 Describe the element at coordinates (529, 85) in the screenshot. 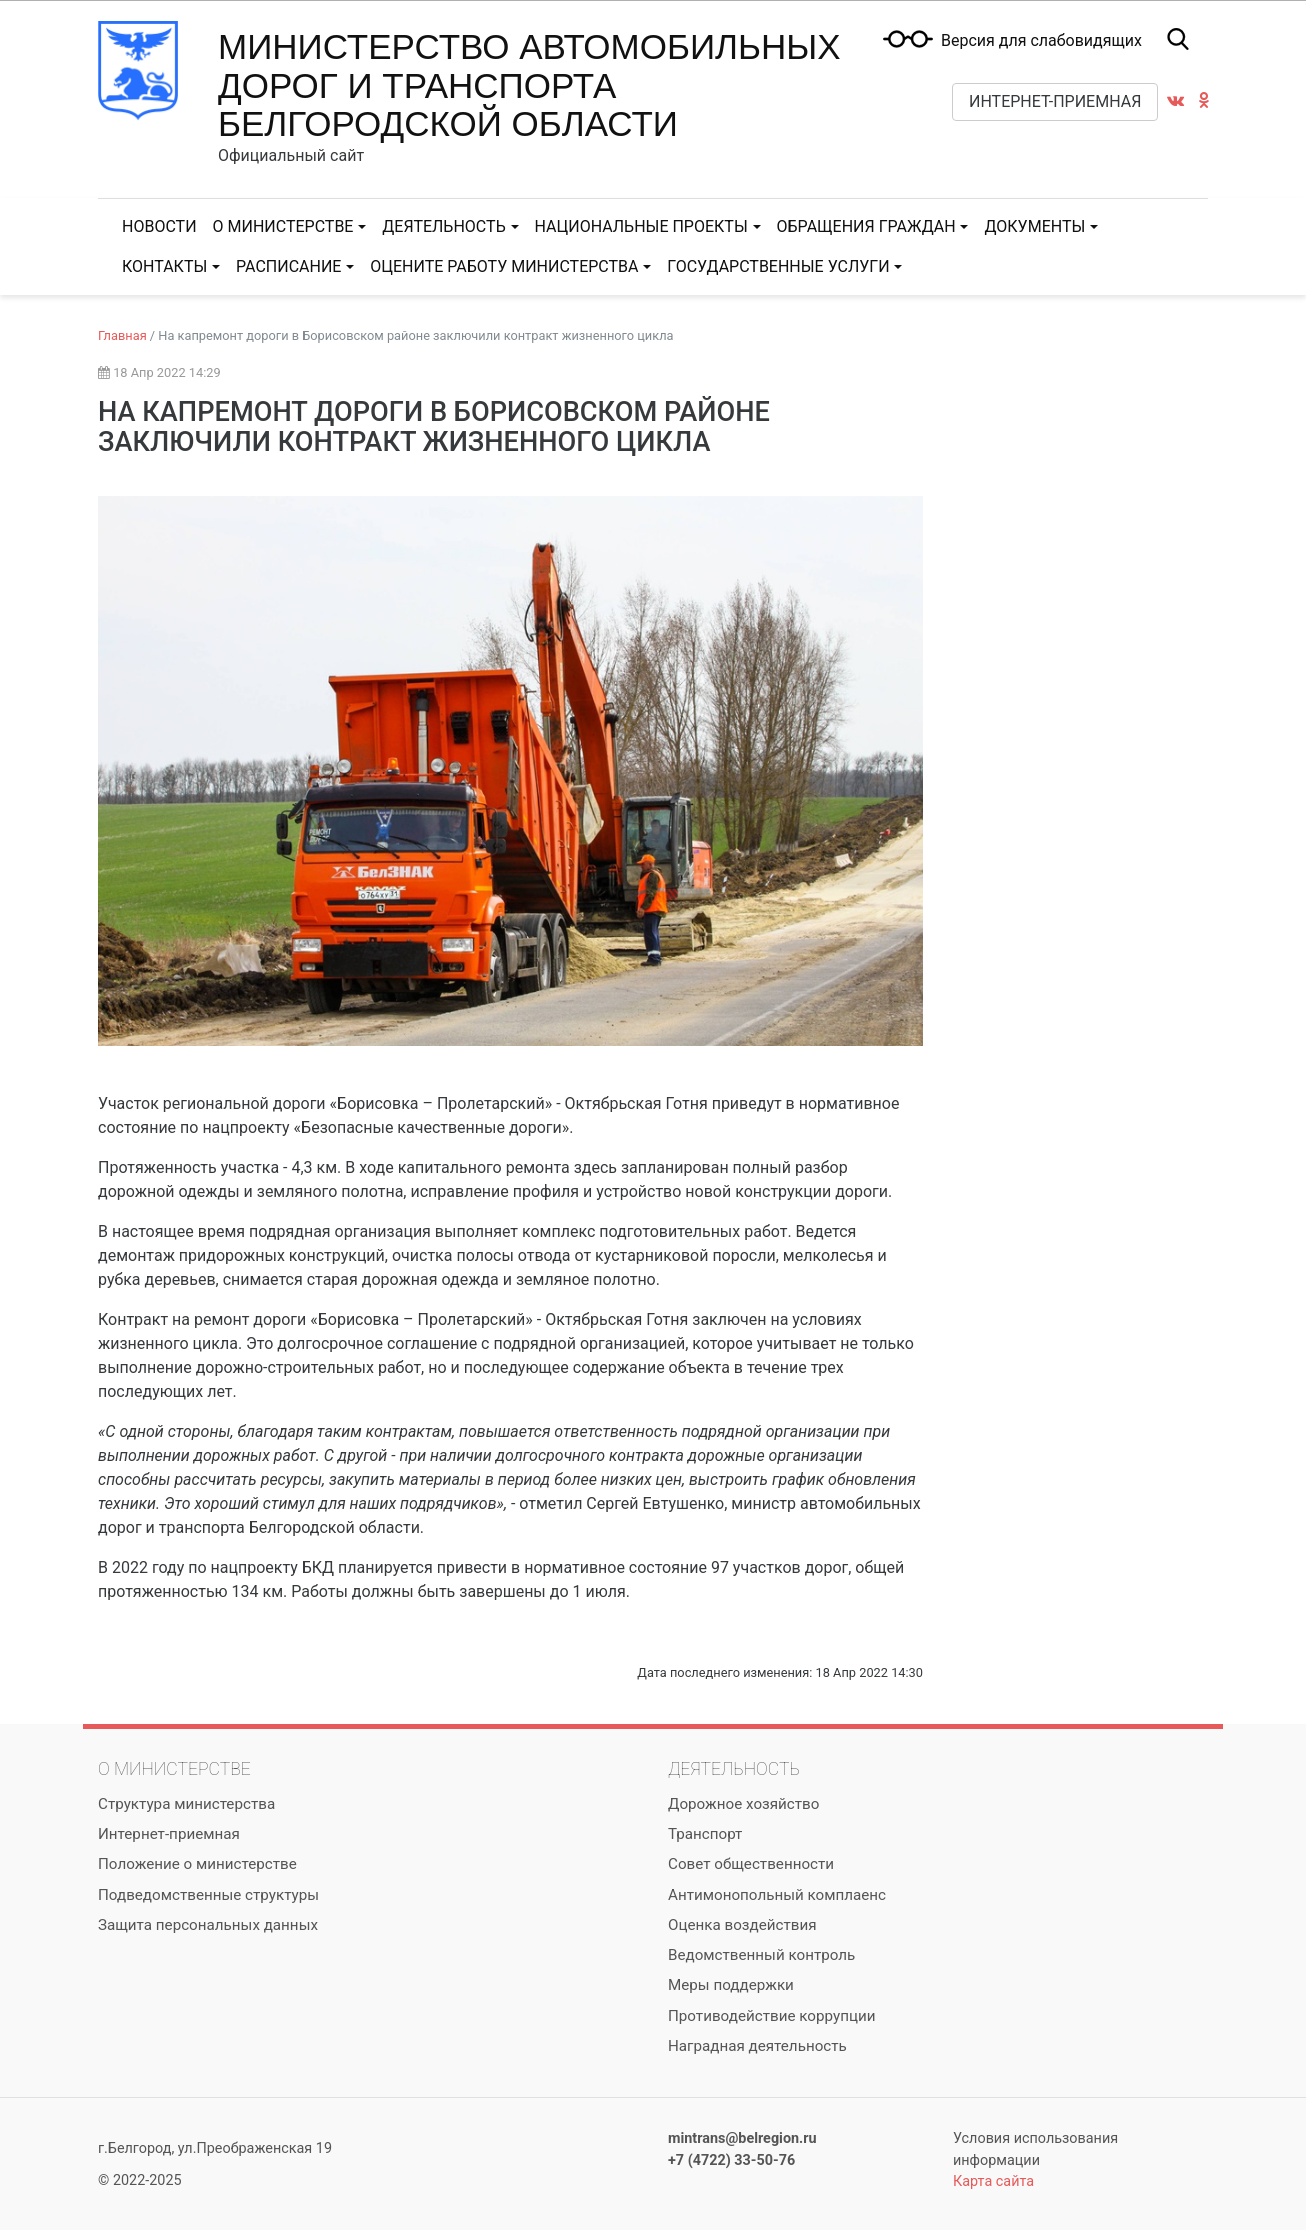

I see `Министерство автомобильных дорог и транспорта Белгородской области` at that location.